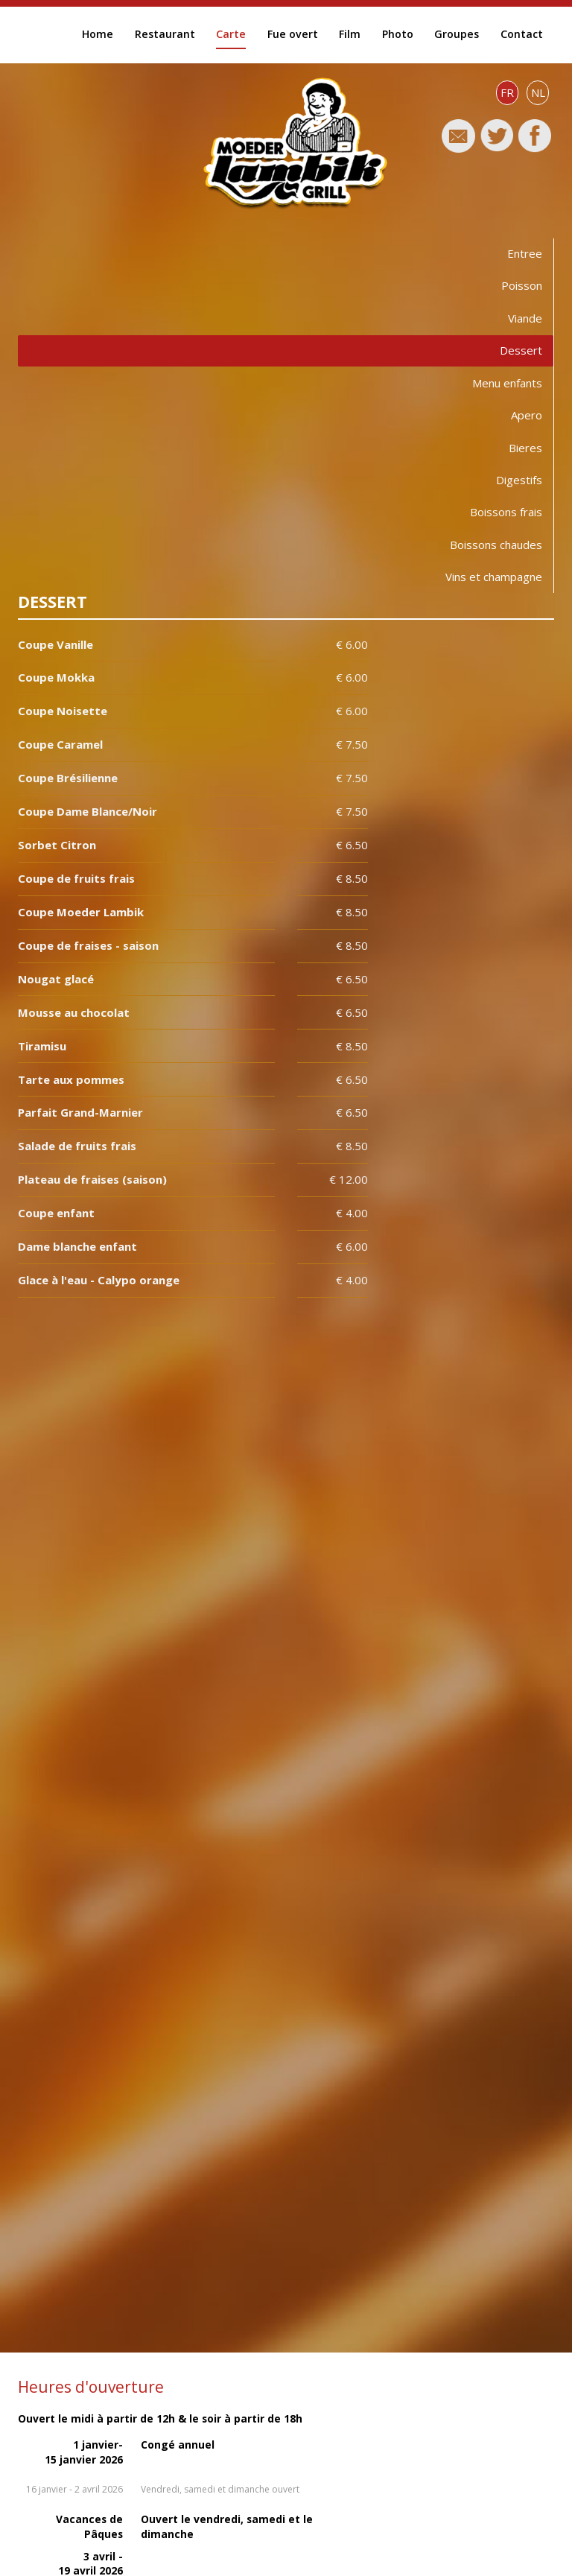 Image resolution: width=572 pixels, height=2576 pixels. Describe the element at coordinates (507, 382) in the screenshot. I see `Menu enfants` at that location.